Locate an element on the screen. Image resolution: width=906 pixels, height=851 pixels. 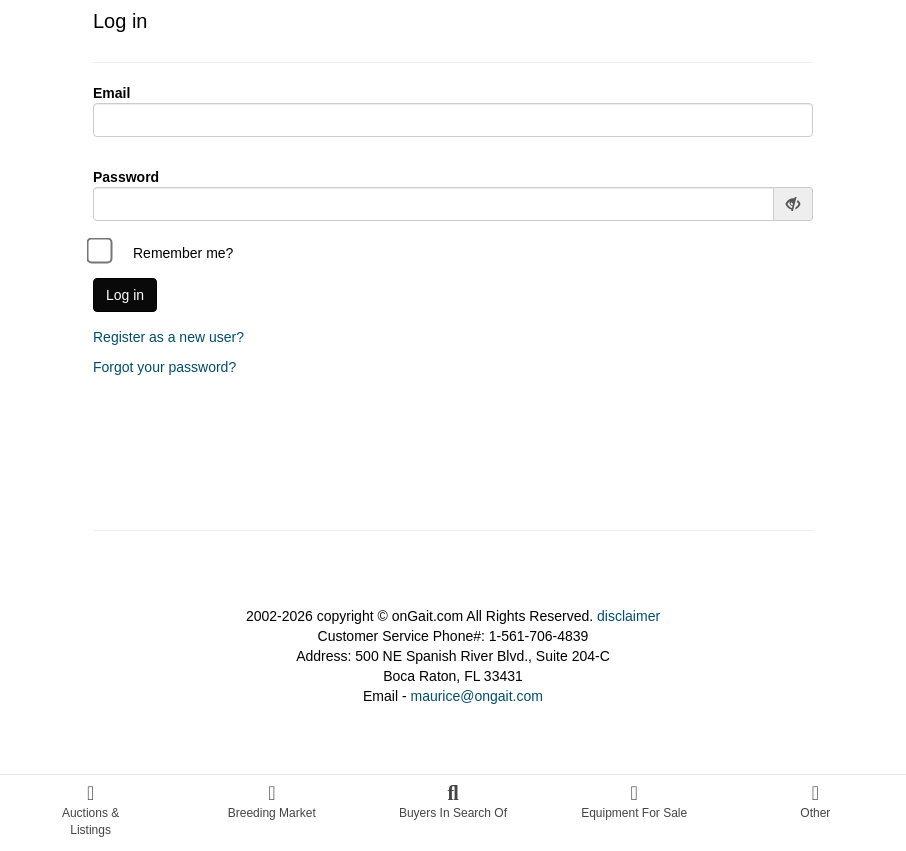
Auctions &Listings is located at coordinates (90, 810).